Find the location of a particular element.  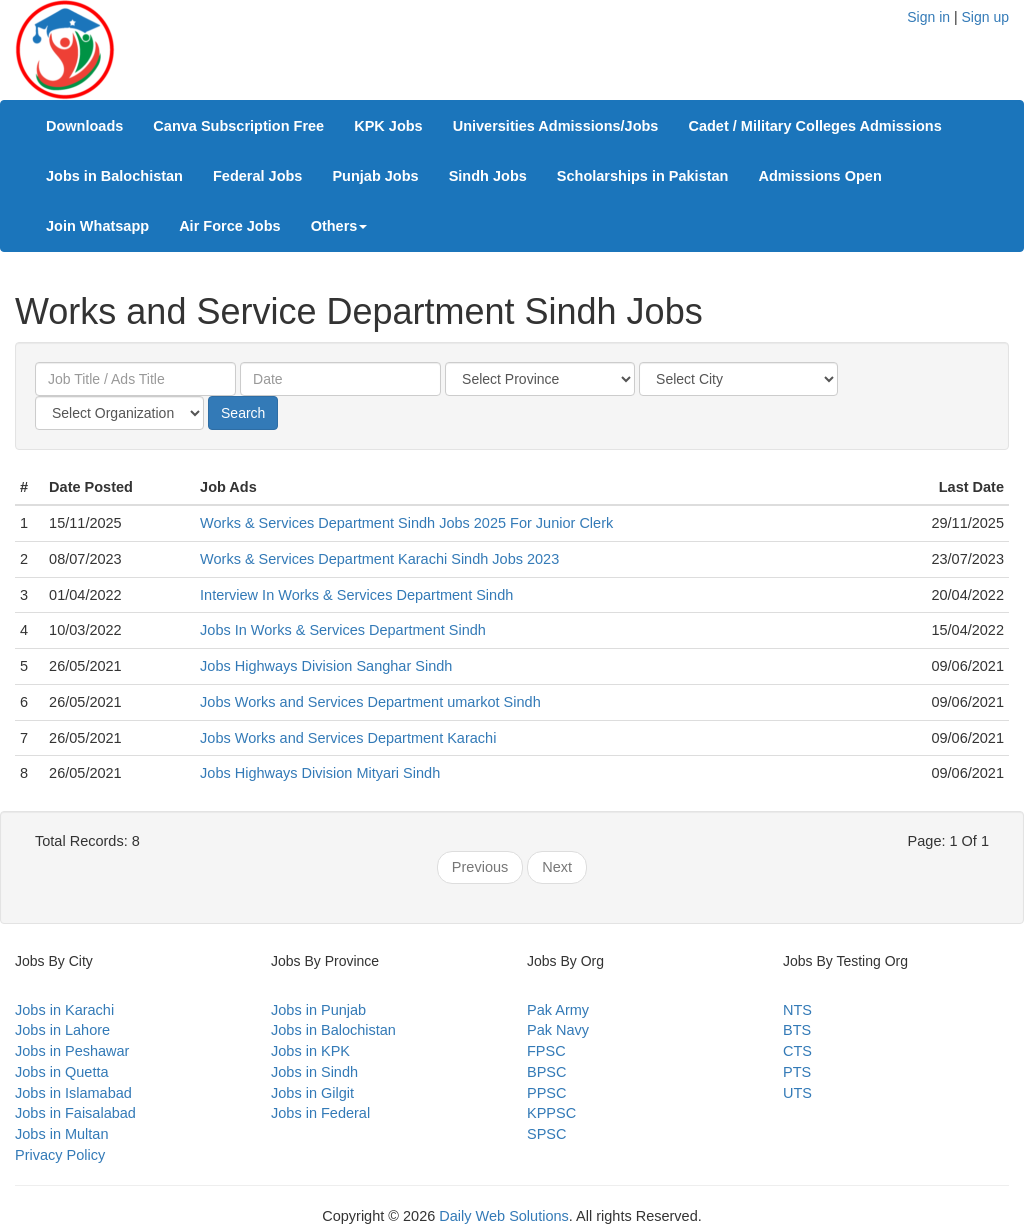

Jobs in Sindh is located at coordinates (314, 1072).